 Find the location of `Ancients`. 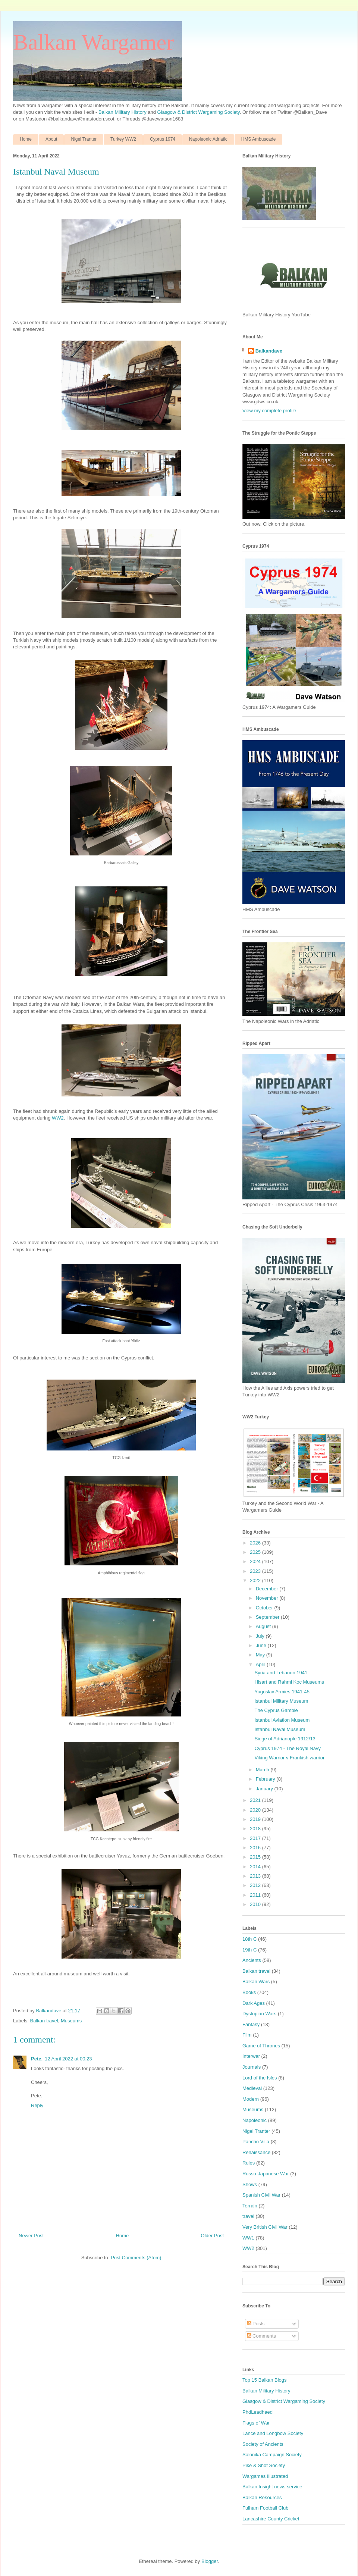

Ancients is located at coordinates (251, 1960).